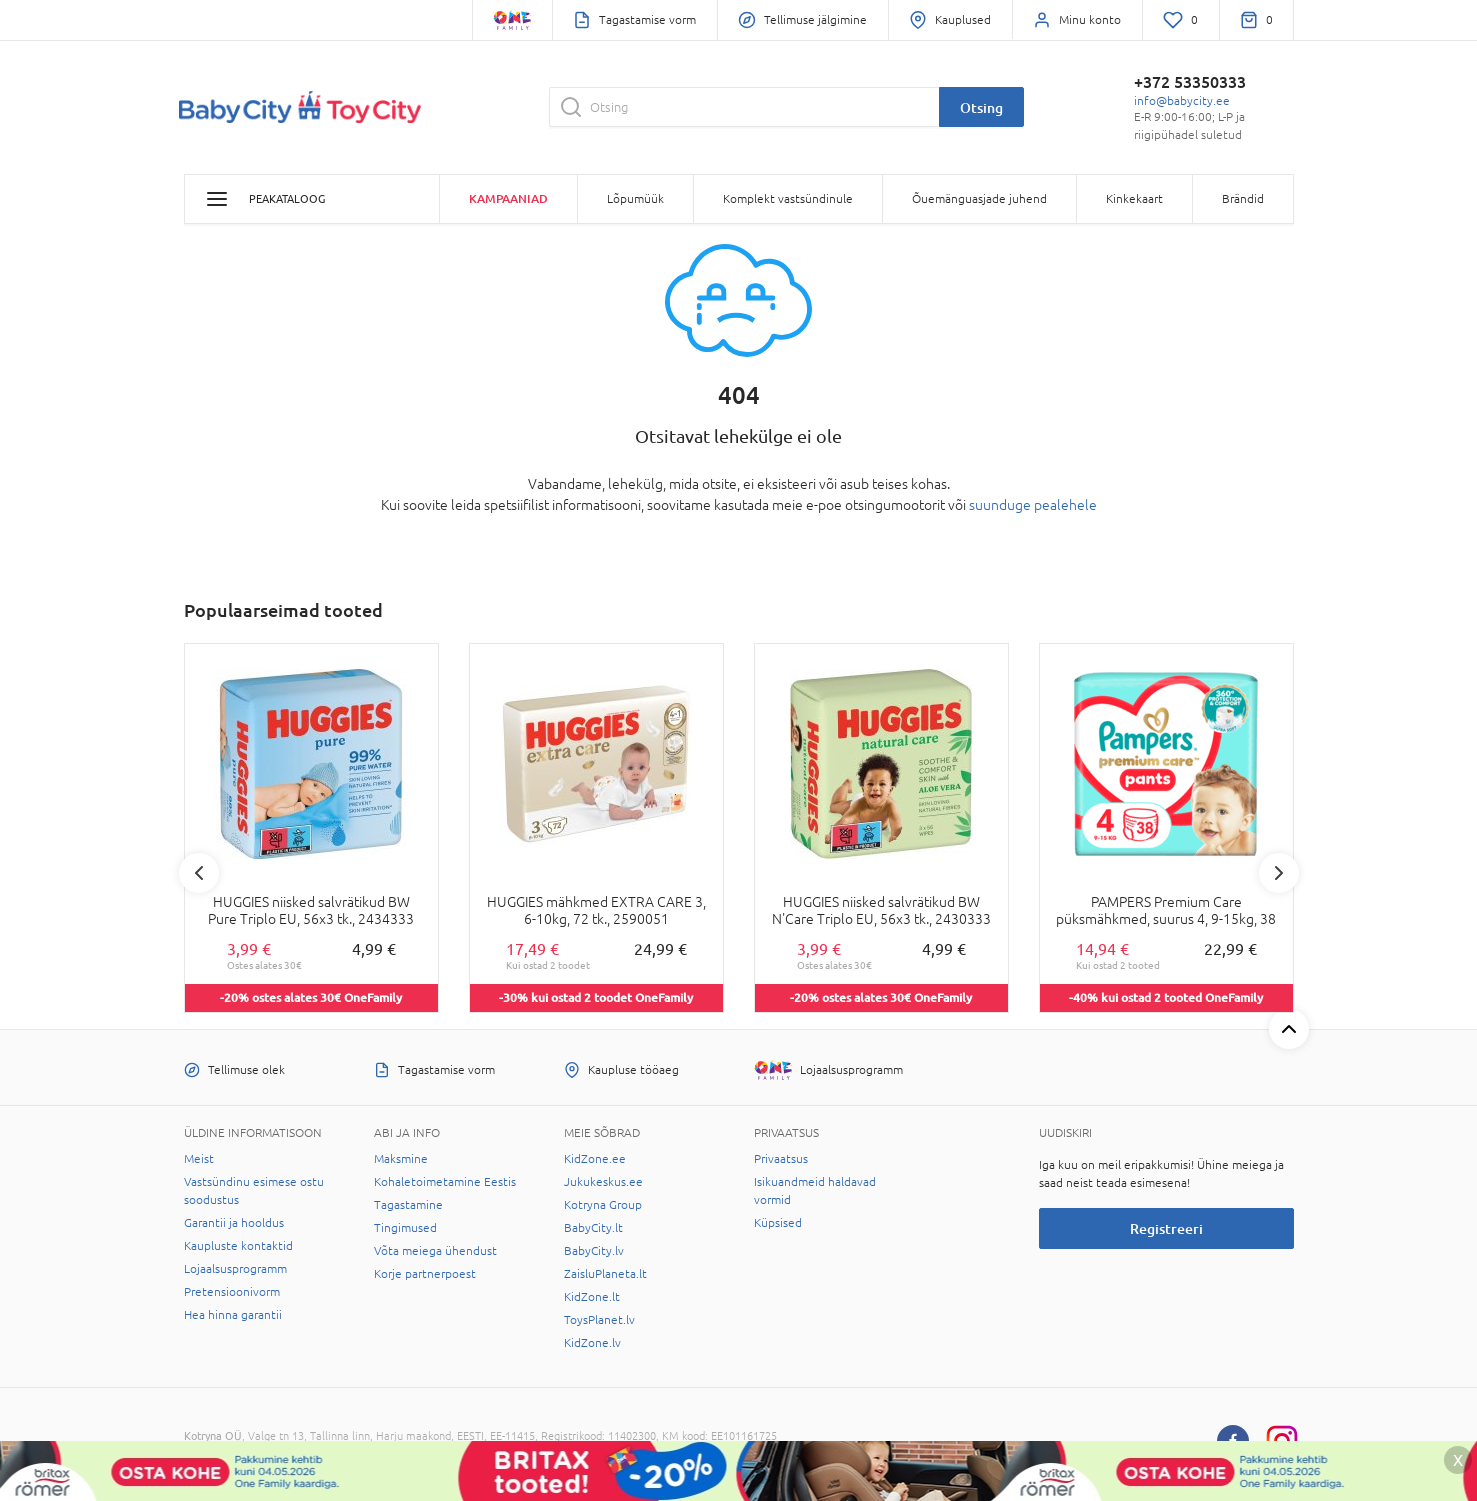 This screenshot has width=1477, height=1501. What do you see at coordinates (981, 107) in the screenshot?
I see `Otsing` at bounding box center [981, 107].